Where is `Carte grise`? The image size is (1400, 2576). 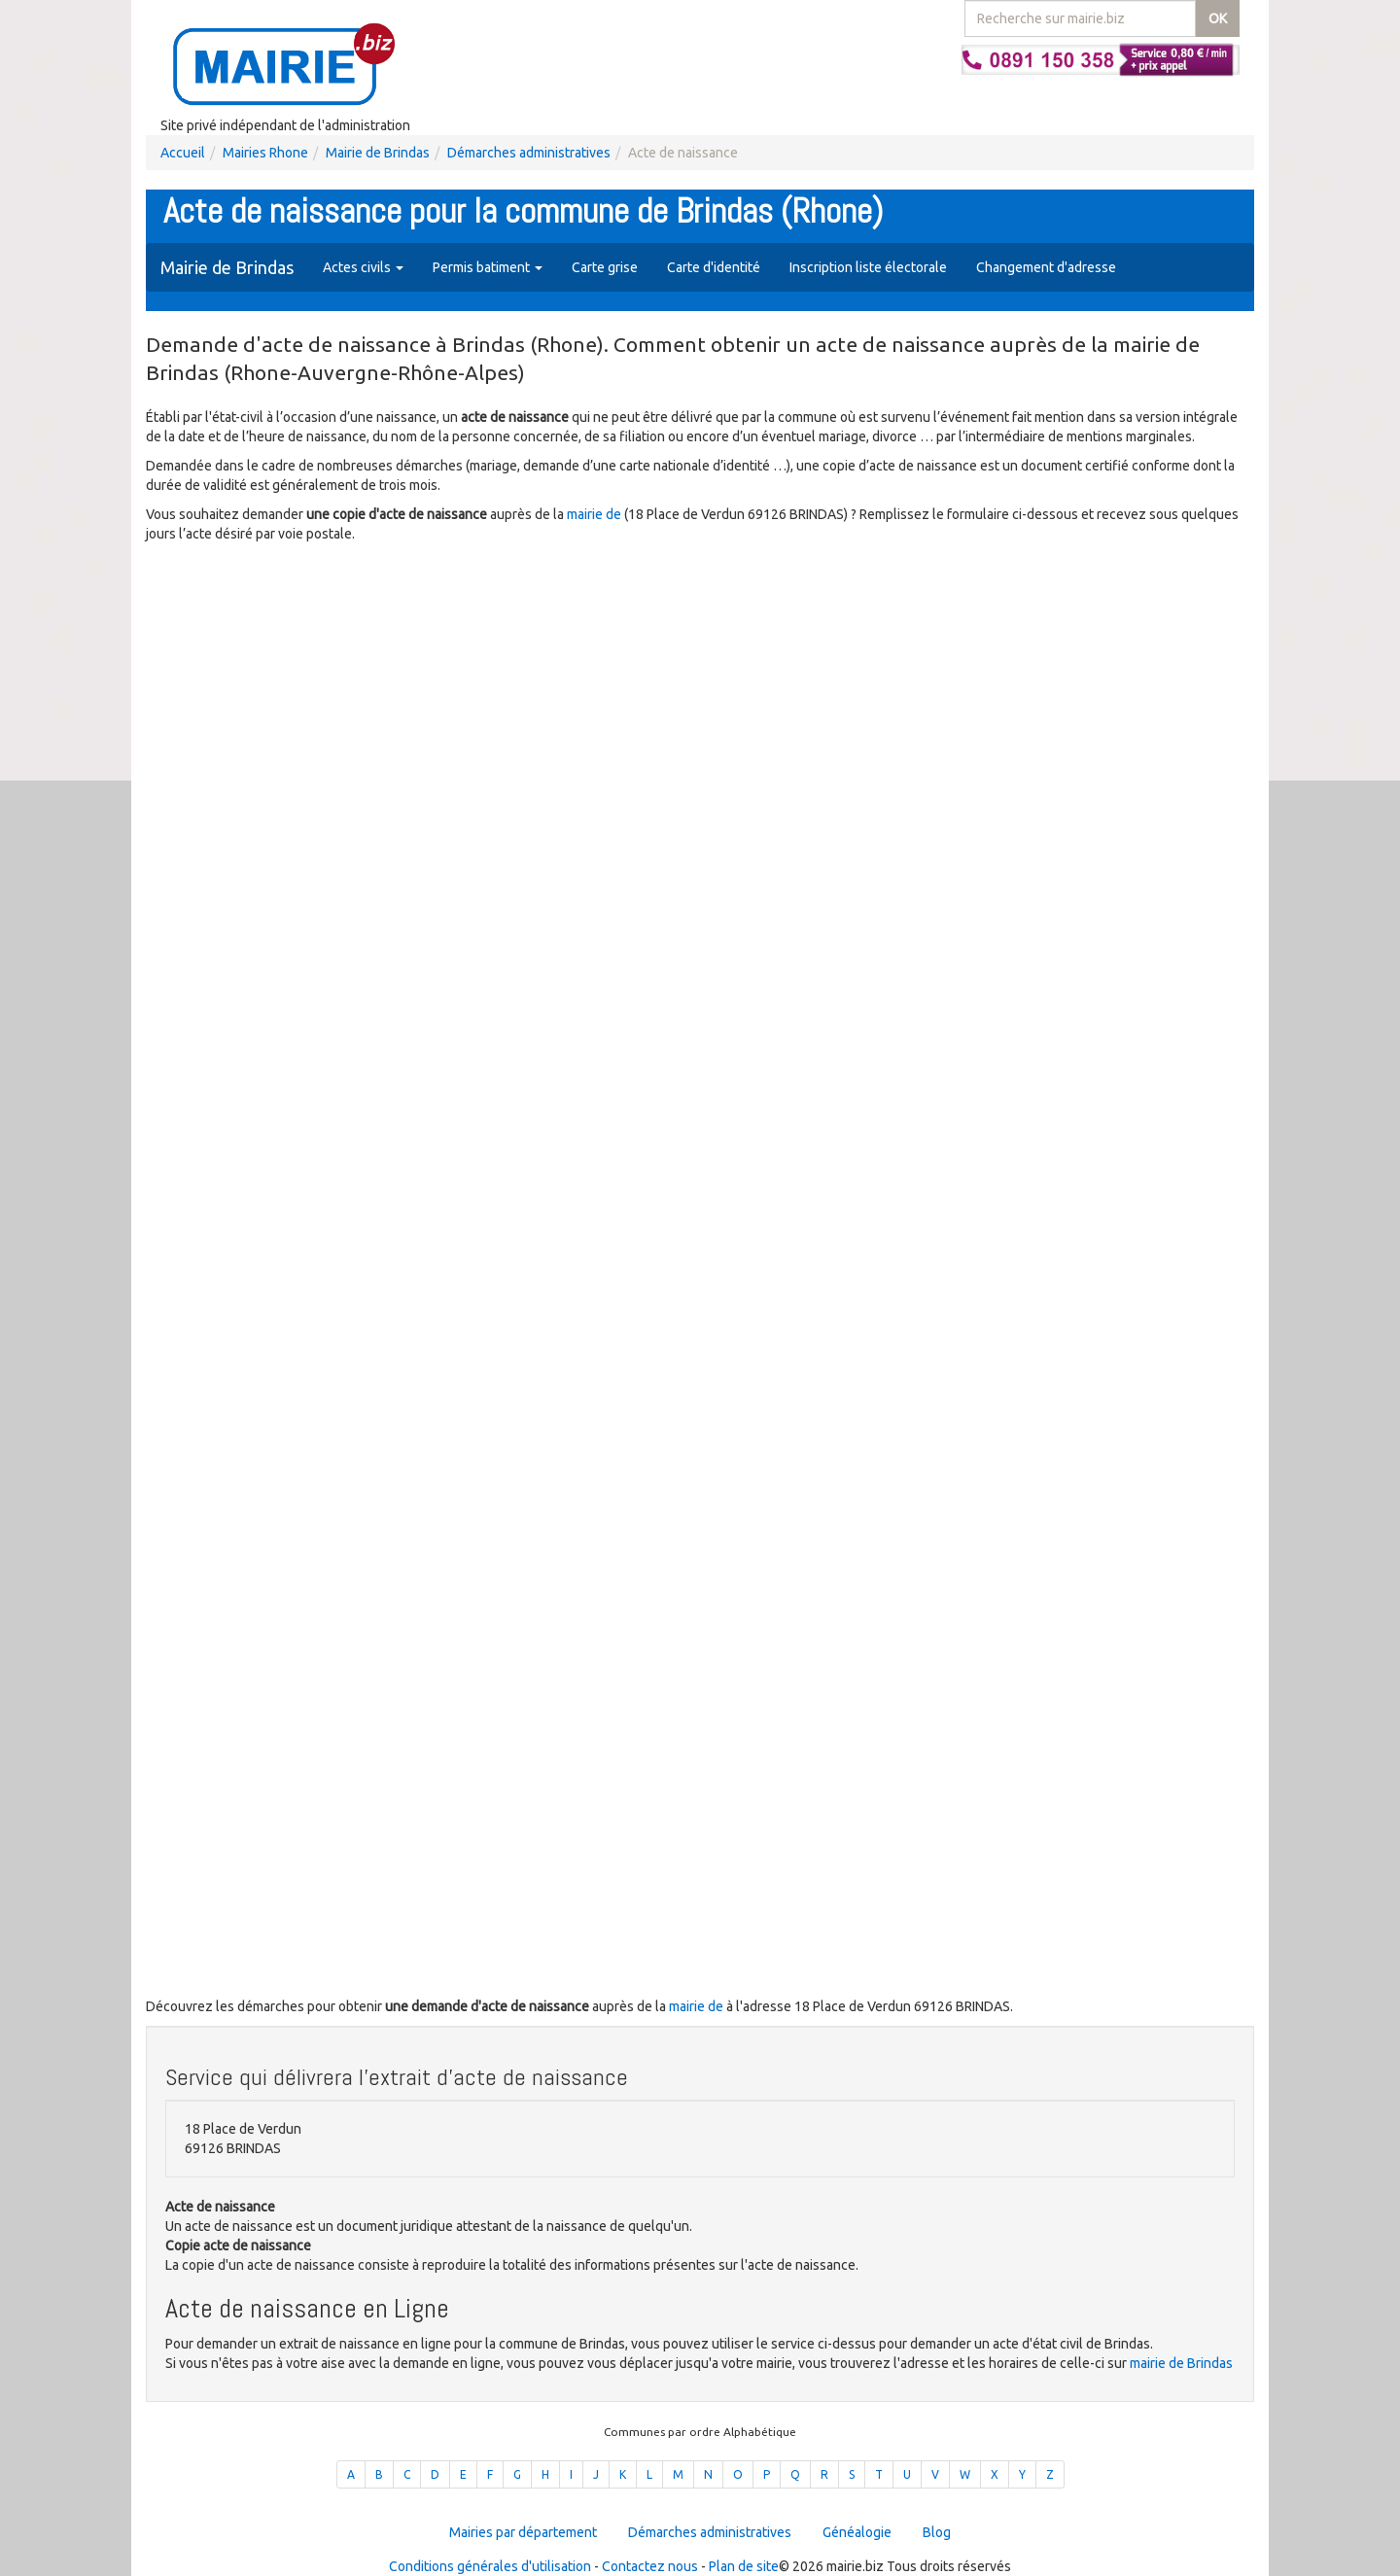 Carte grise is located at coordinates (605, 267).